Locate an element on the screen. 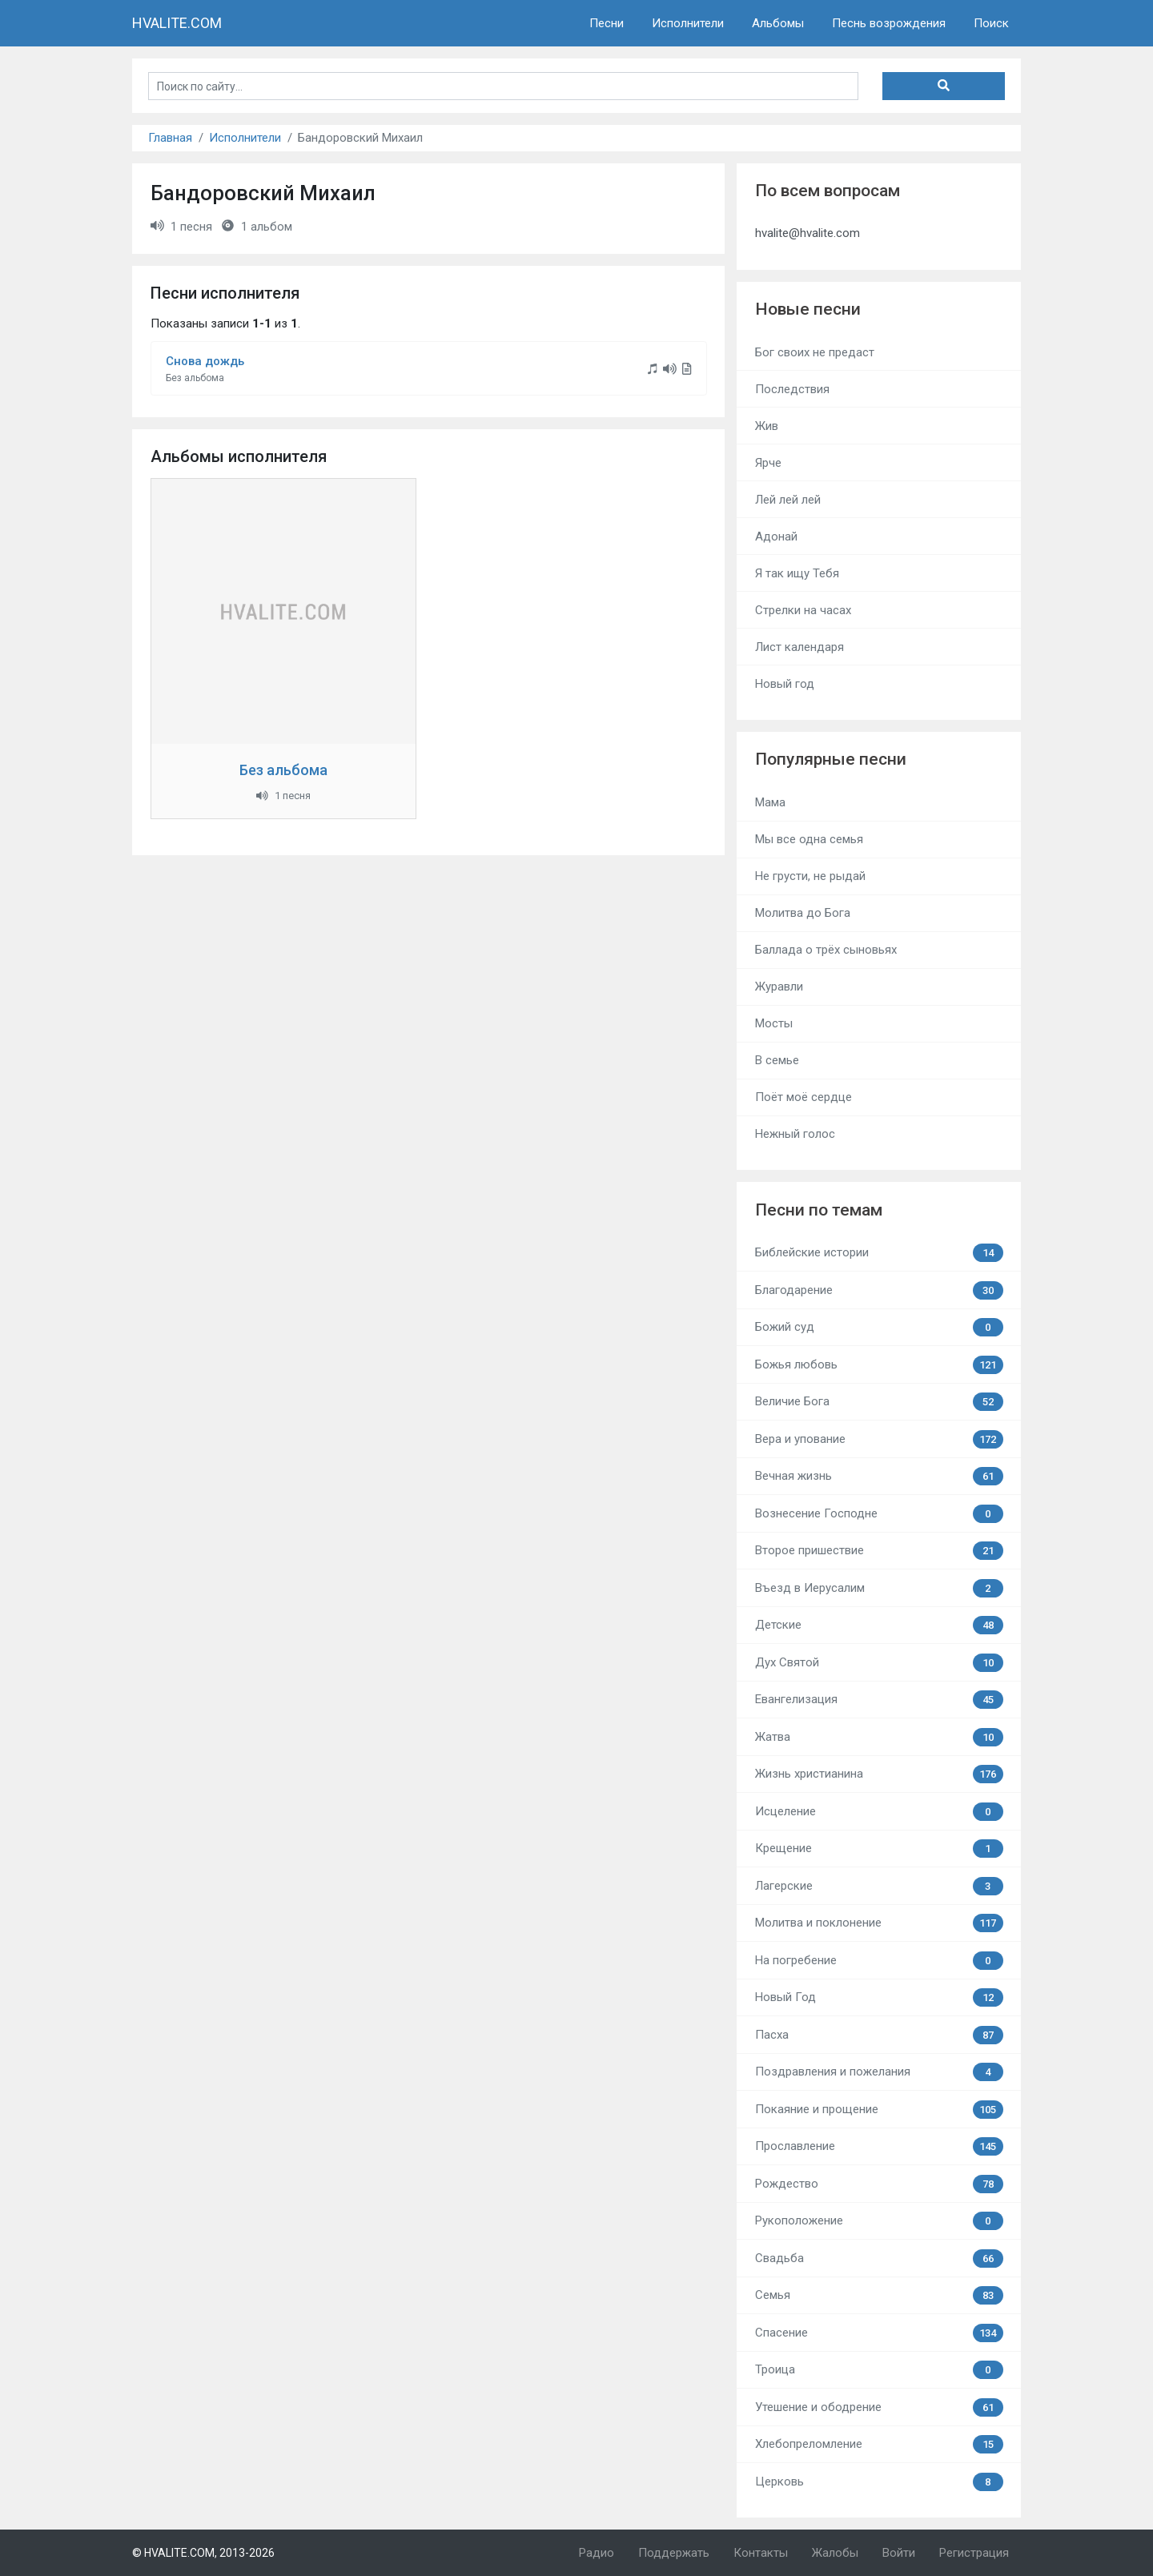 This screenshot has width=1153, height=2576. Утешение и ободрение is located at coordinates (879, 2407).